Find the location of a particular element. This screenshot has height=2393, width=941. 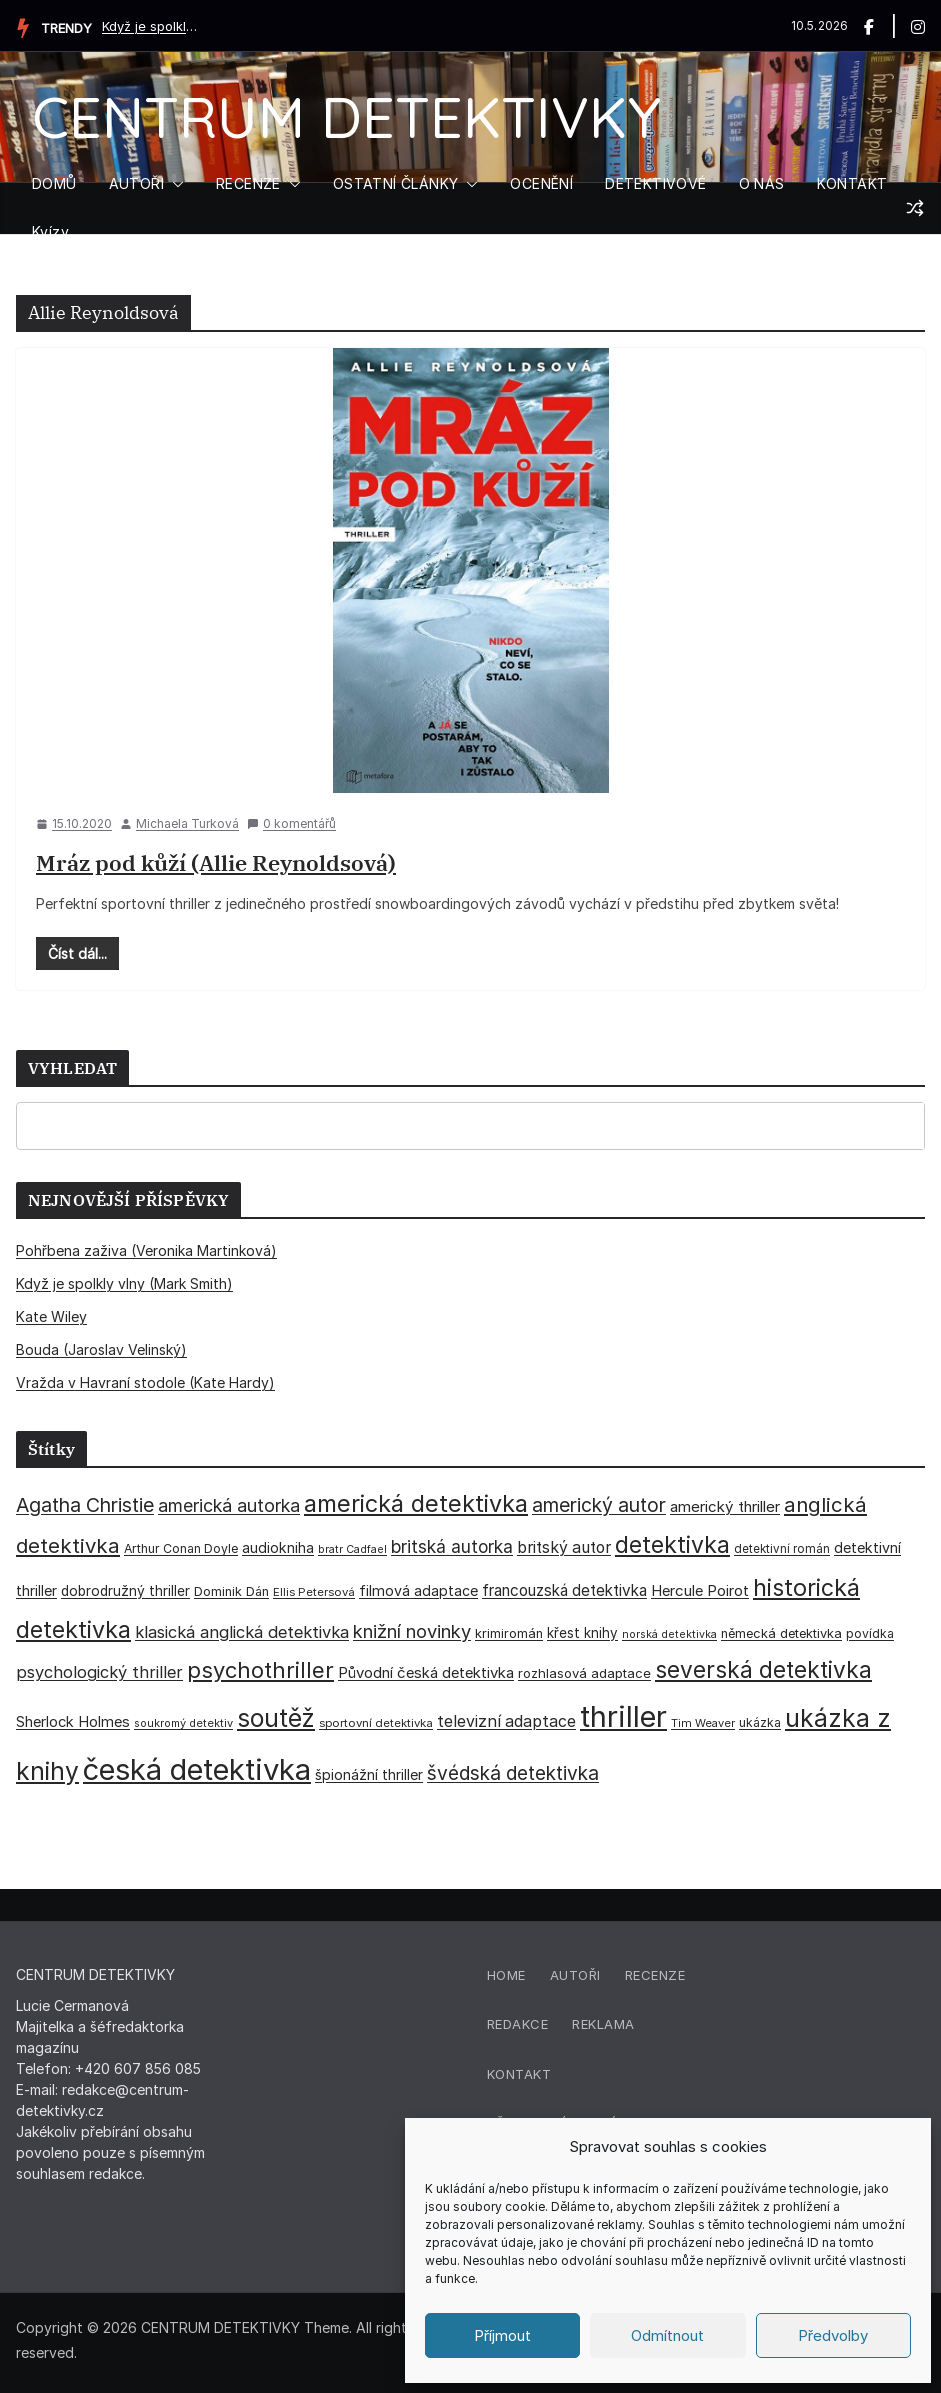

Mráz pod kůží (Allie Reynoldsová) is located at coordinates (216, 862).